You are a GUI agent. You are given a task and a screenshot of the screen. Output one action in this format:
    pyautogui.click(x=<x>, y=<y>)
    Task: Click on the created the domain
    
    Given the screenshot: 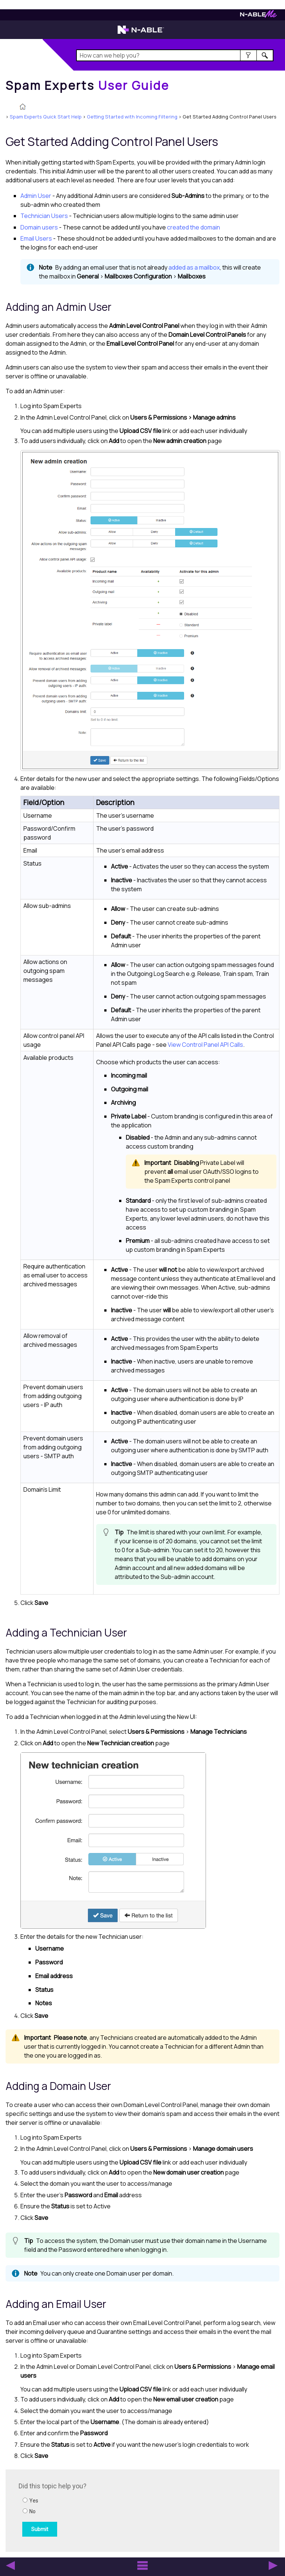 What is the action you would take?
    pyautogui.click(x=193, y=227)
    